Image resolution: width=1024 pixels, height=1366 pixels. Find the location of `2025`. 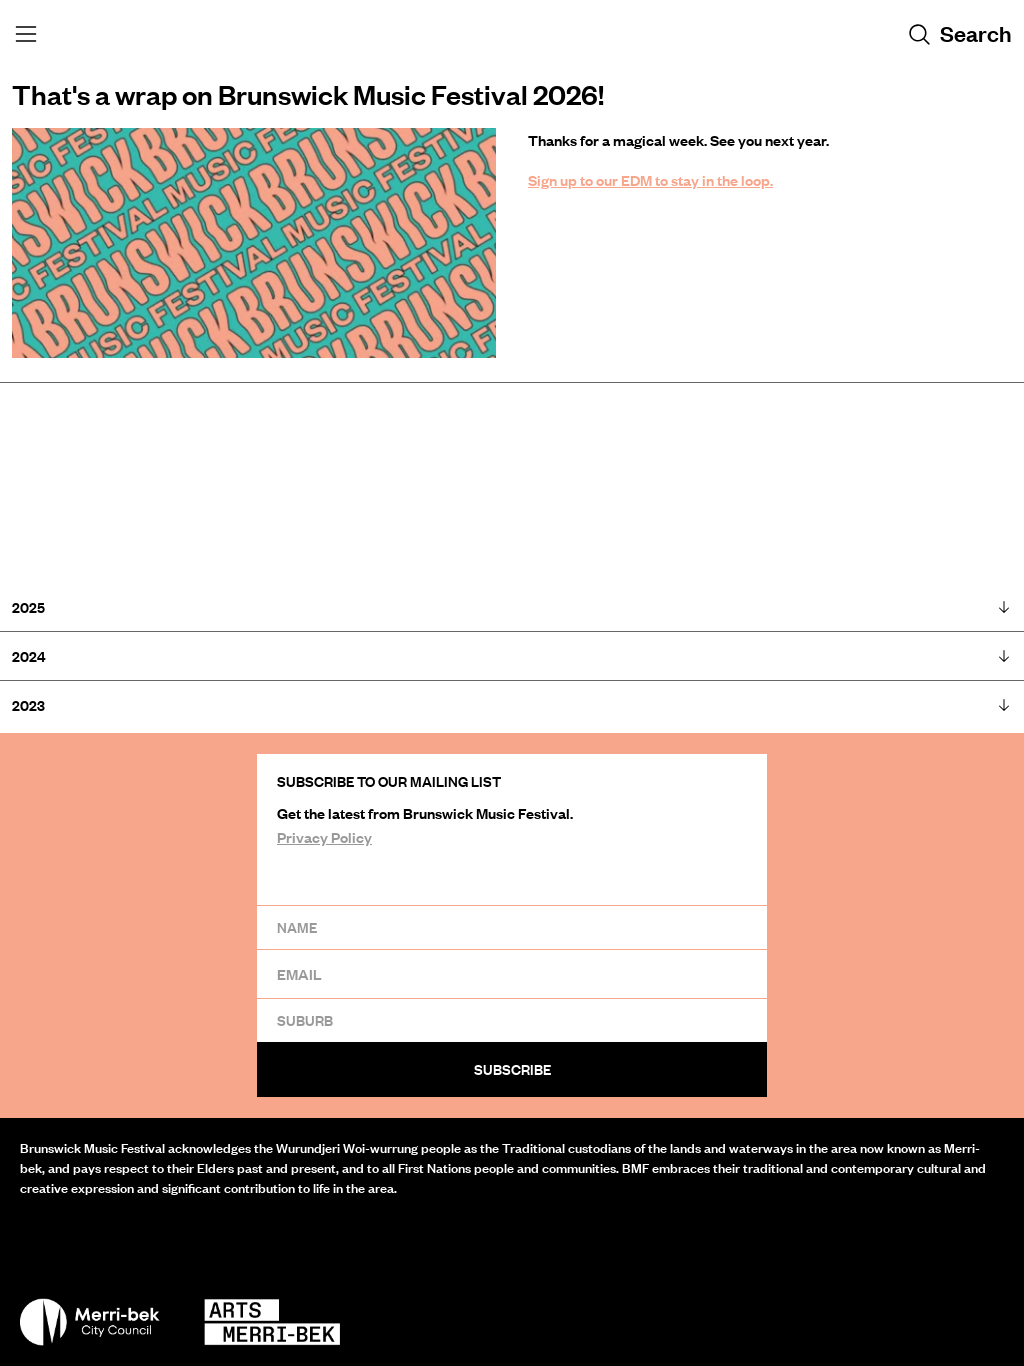

2025 is located at coordinates (512, 607).